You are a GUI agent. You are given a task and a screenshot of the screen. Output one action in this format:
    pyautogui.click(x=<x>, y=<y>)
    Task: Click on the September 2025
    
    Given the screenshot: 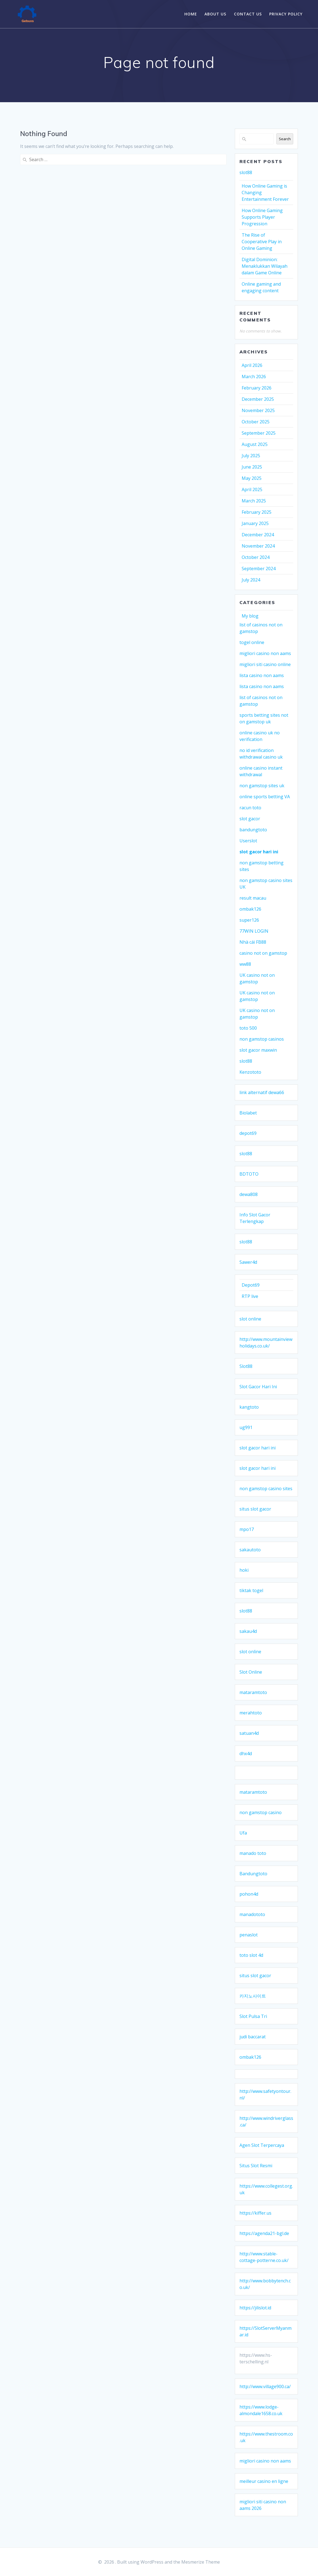 What is the action you would take?
    pyautogui.click(x=259, y=433)
    